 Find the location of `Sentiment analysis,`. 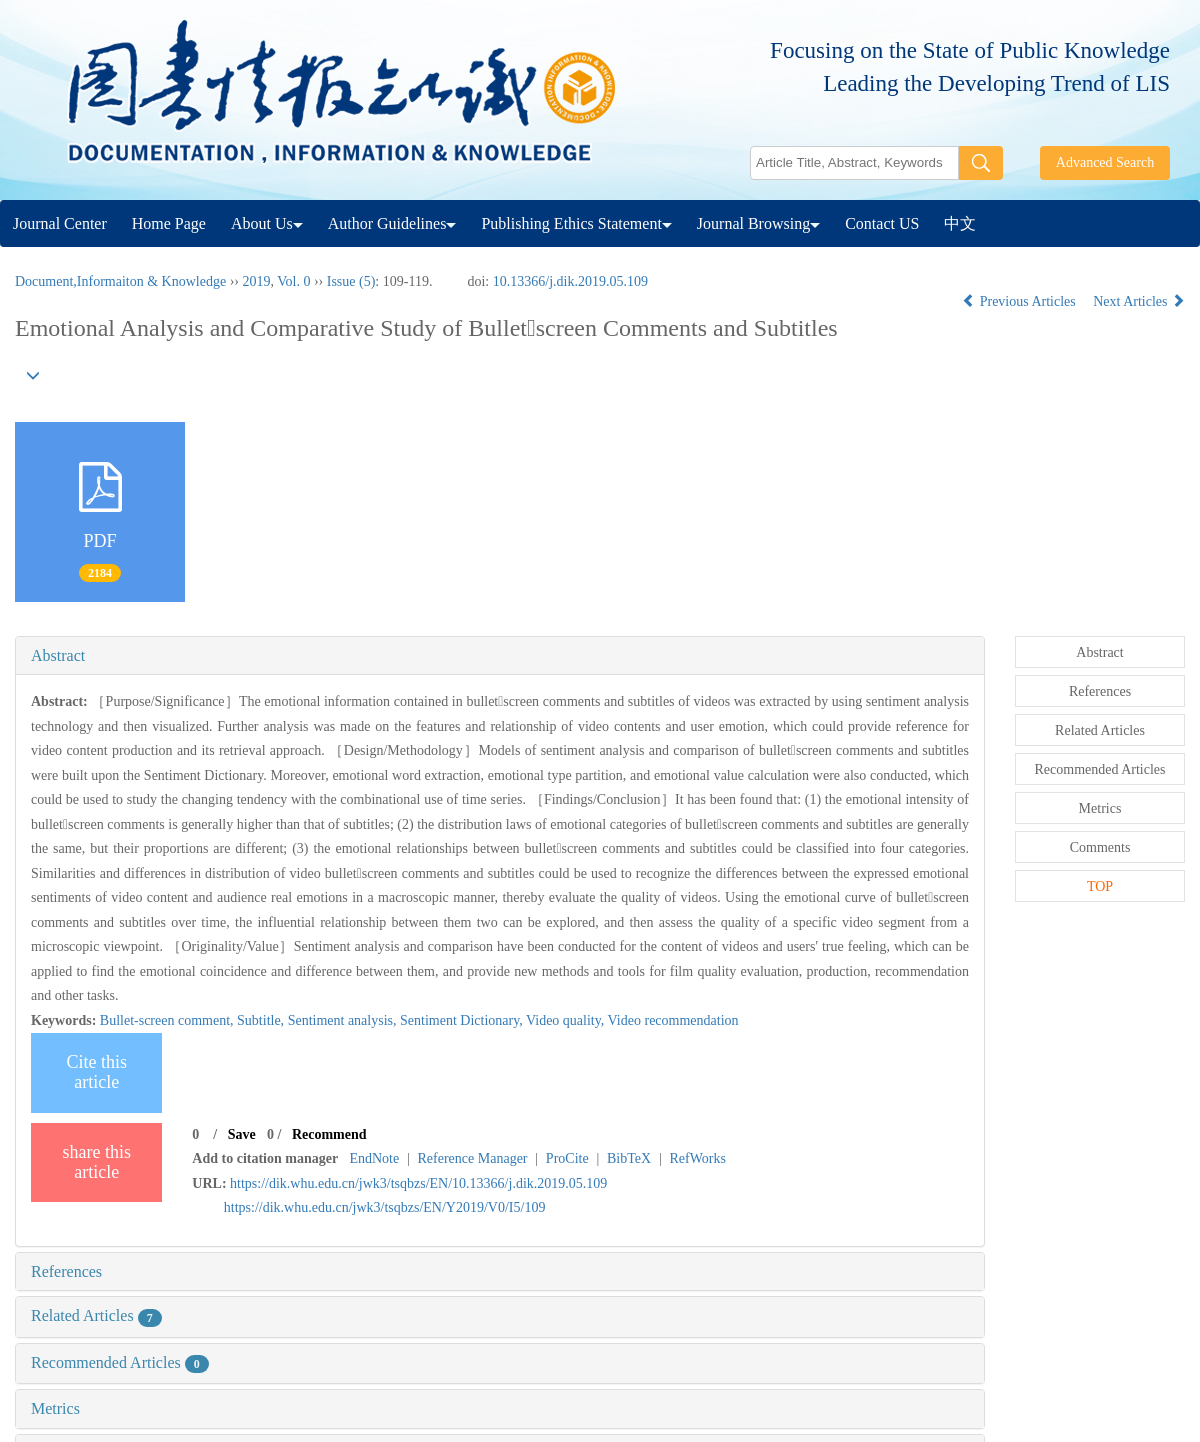

Sentiment analysis, is located at coordinates (344, 1020).